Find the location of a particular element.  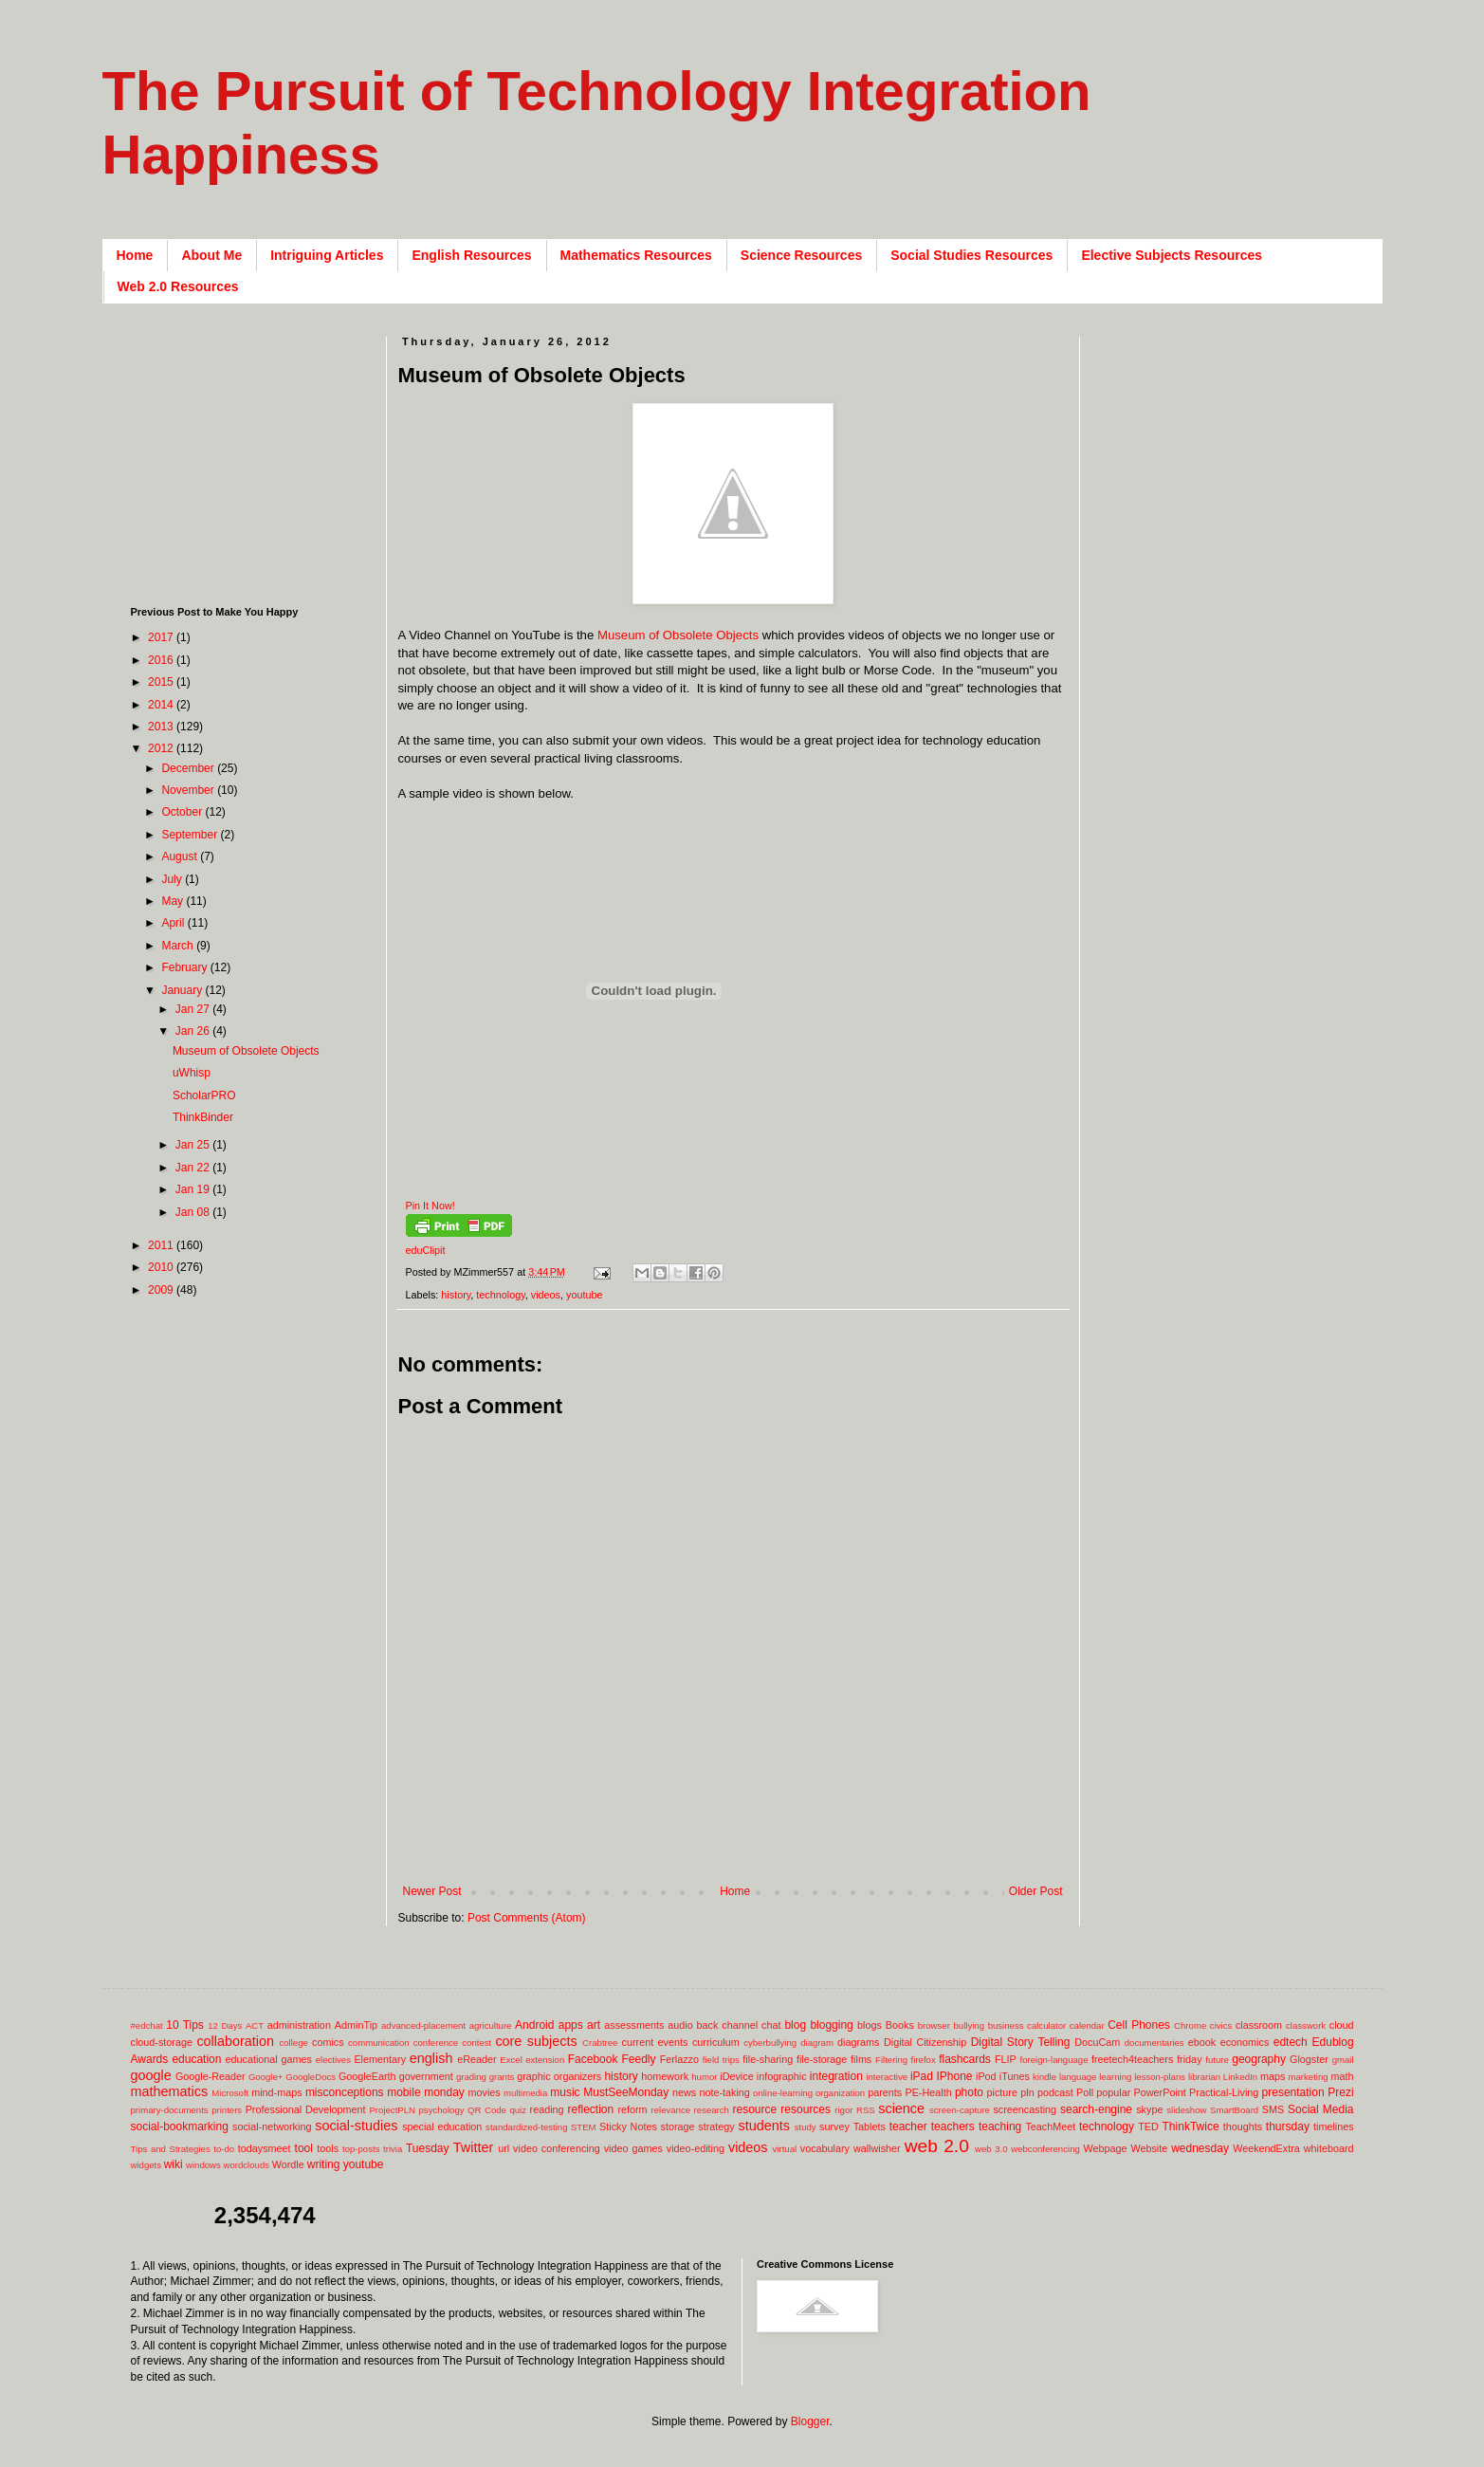

language is located at coordinates (1077, 2076).